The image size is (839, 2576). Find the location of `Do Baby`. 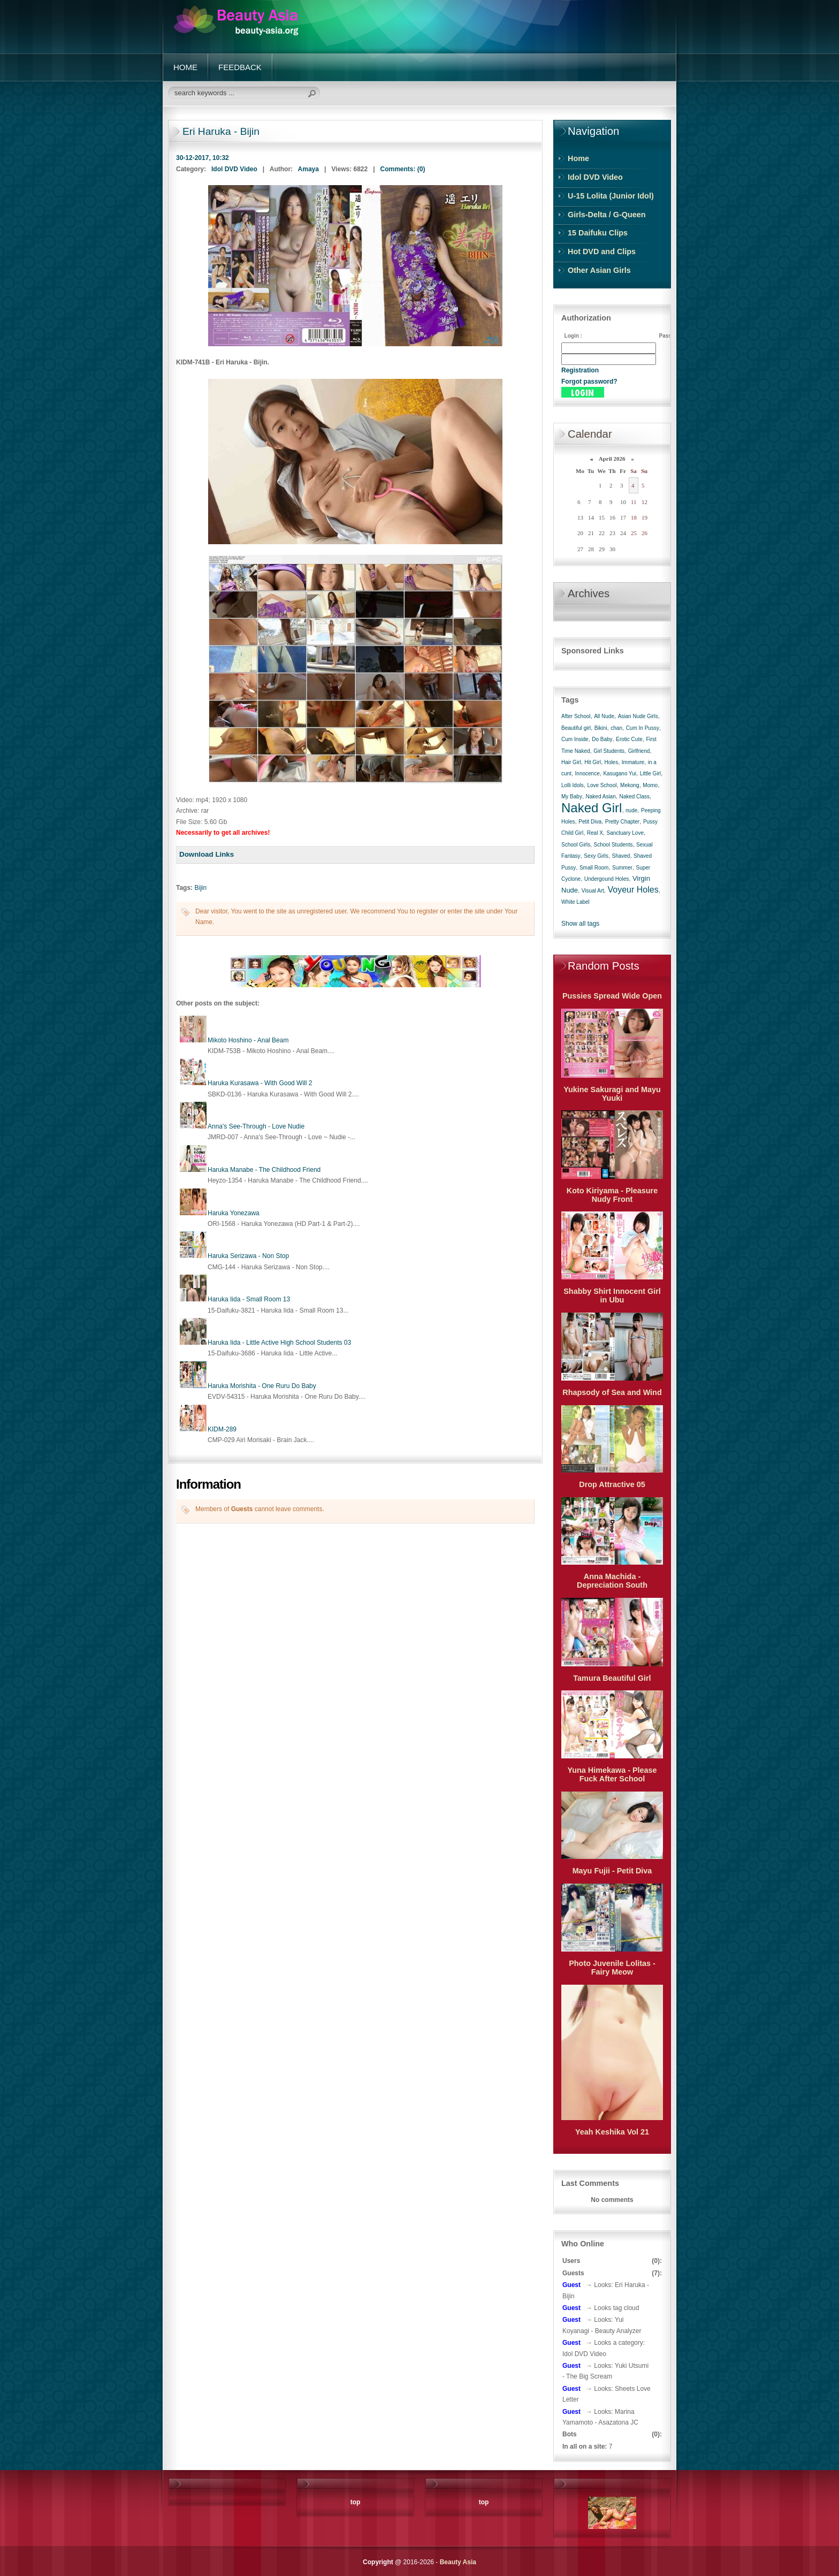

Do Baby is located at coordinates (602, 739).